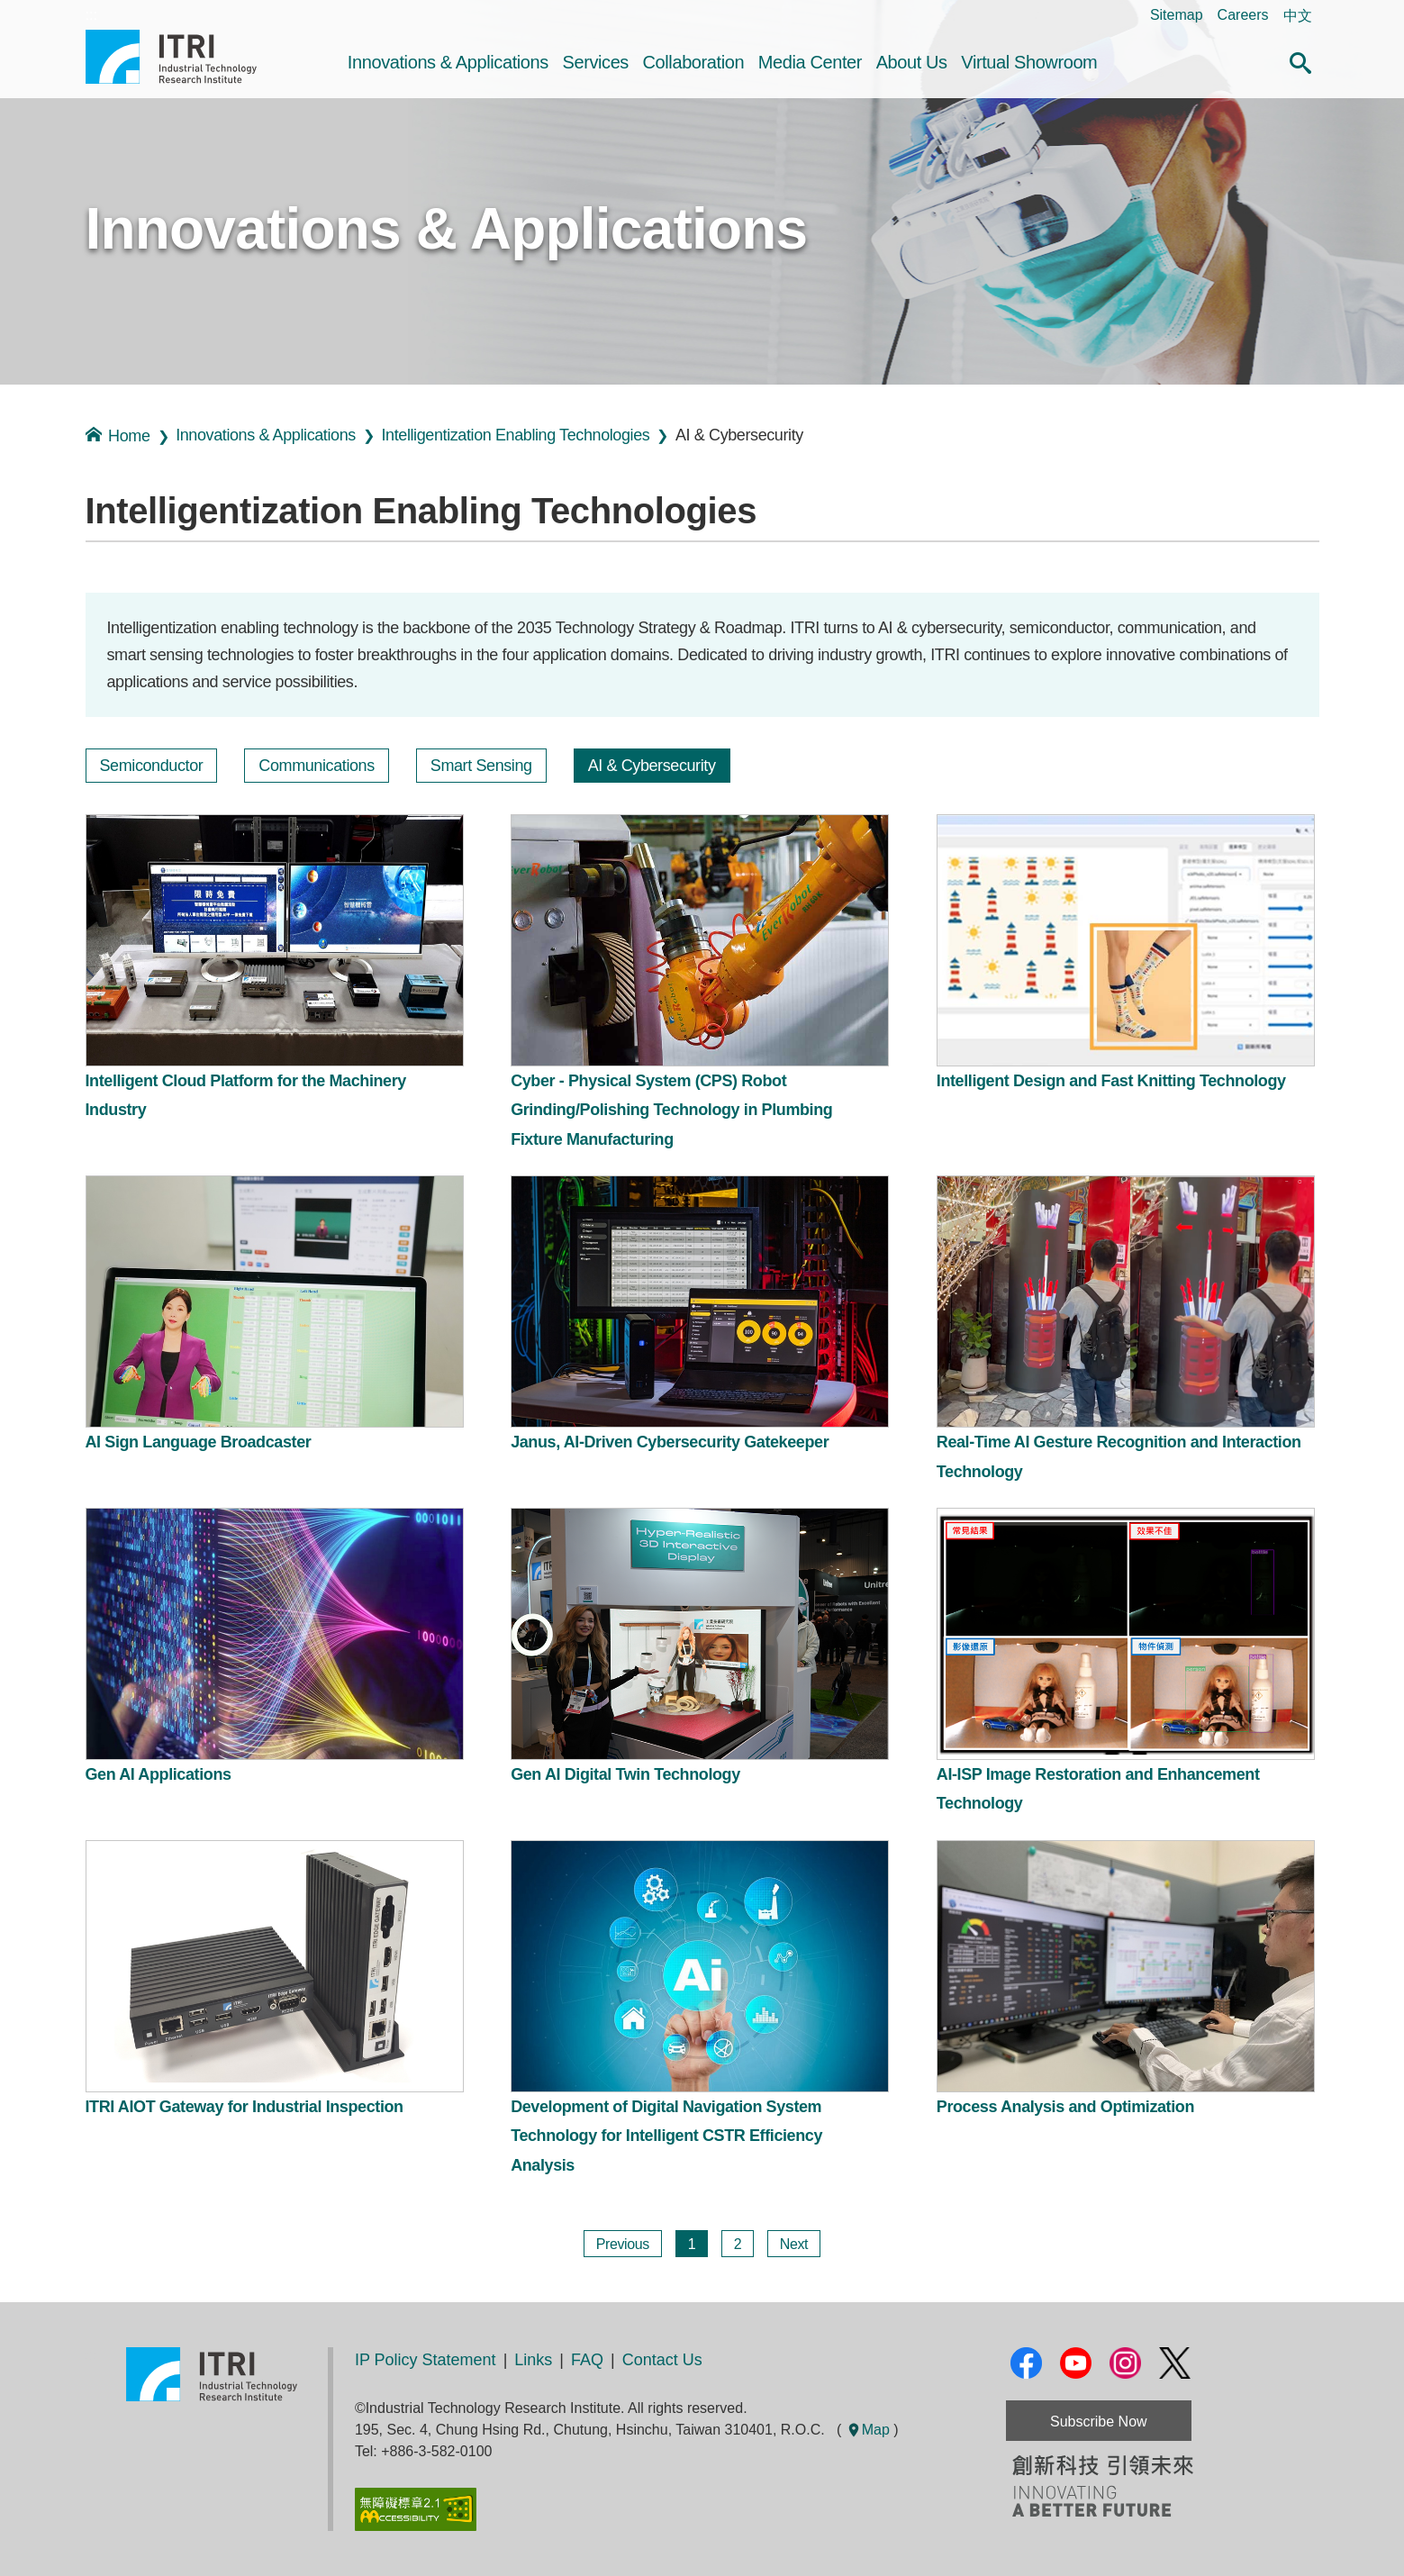 This screenshot has width=1404, height=2576. What do you see at coordinates (694, 62) in the screenshot?
I see `Collaboration` at bounding box center [694, 62].